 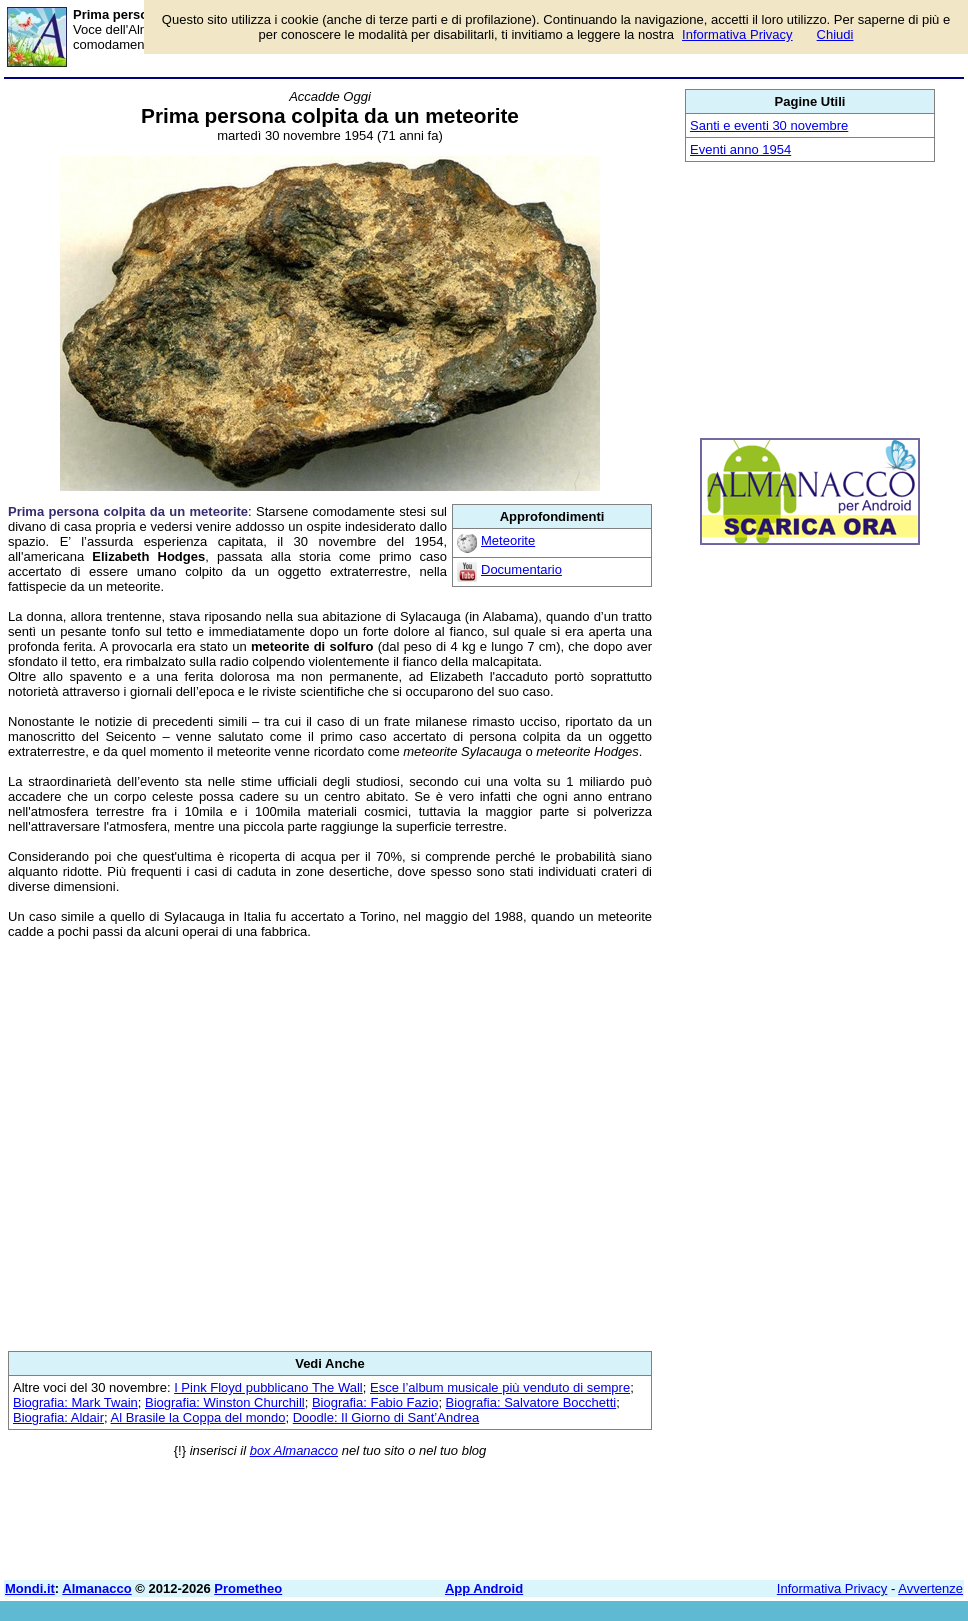 What do you see at coordinates (835, 34) in the screenshot?
I see `Chiudi` at bounding box center [835, 34].